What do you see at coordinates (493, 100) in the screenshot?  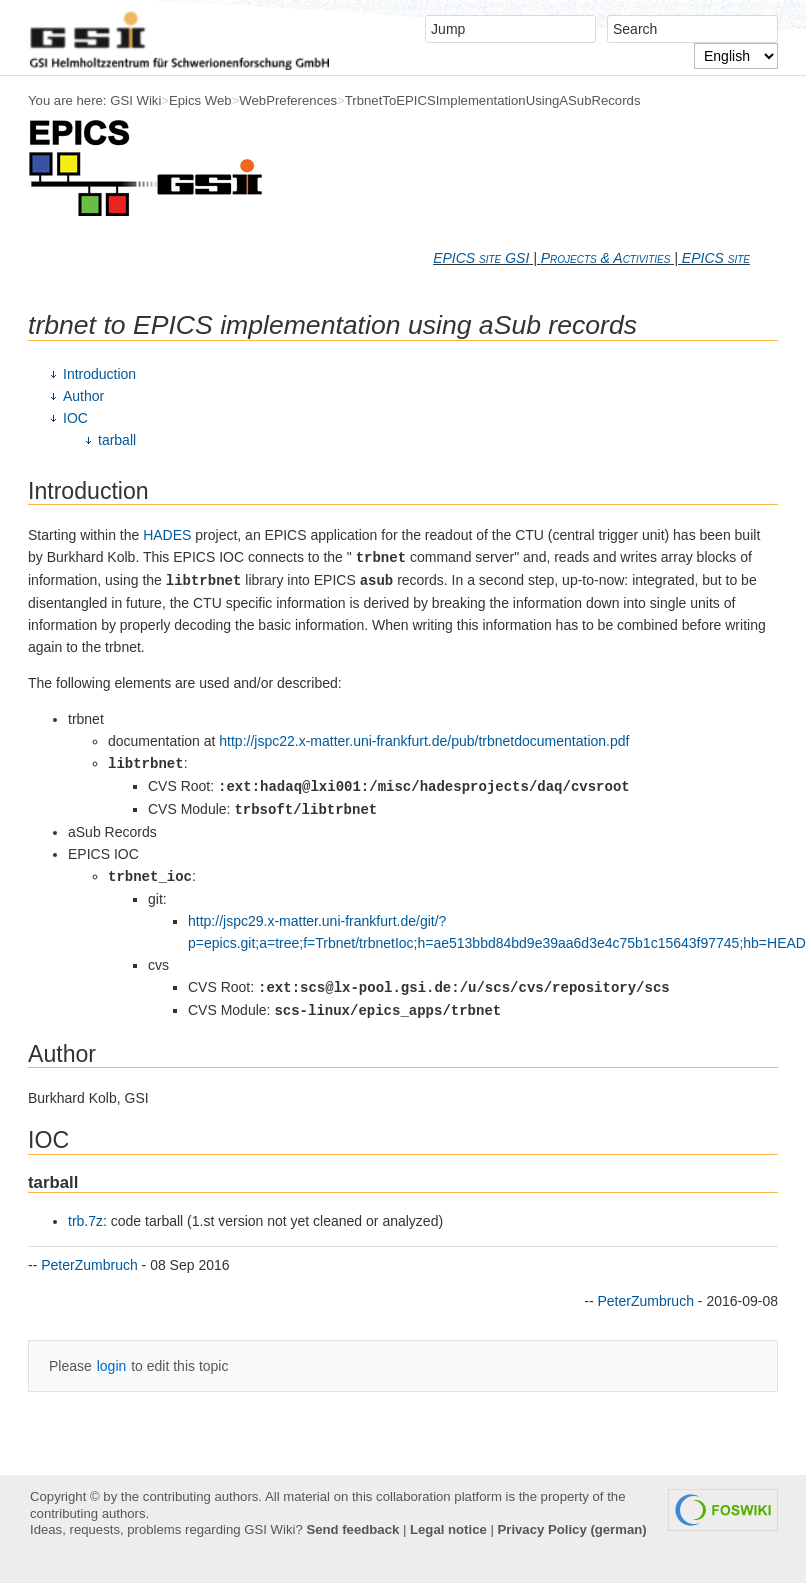 I see `TrbnetToEPICSImplementationUsingASubRecords` at bounding box center [493, 100].